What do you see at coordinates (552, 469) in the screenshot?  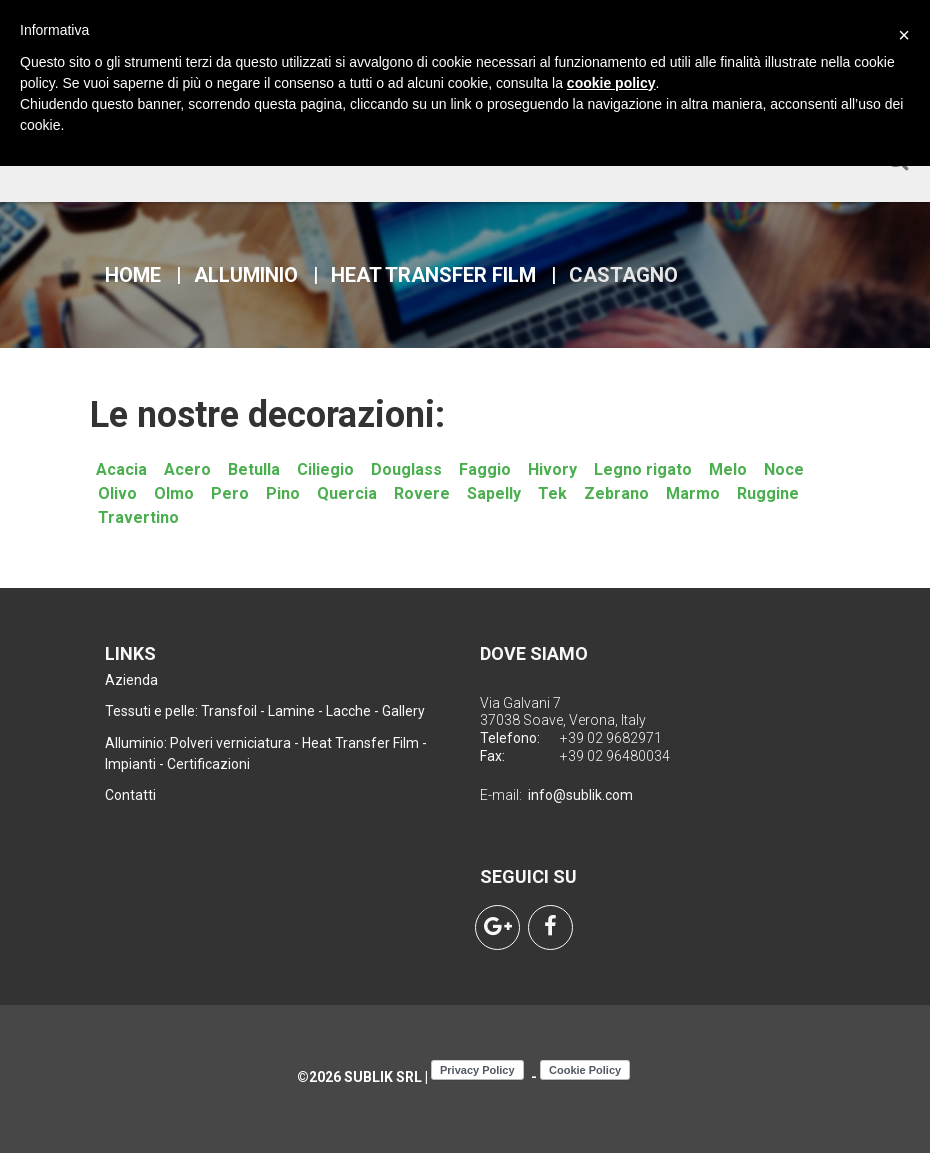 I see `Hivory` at bounding box center [552, 469].